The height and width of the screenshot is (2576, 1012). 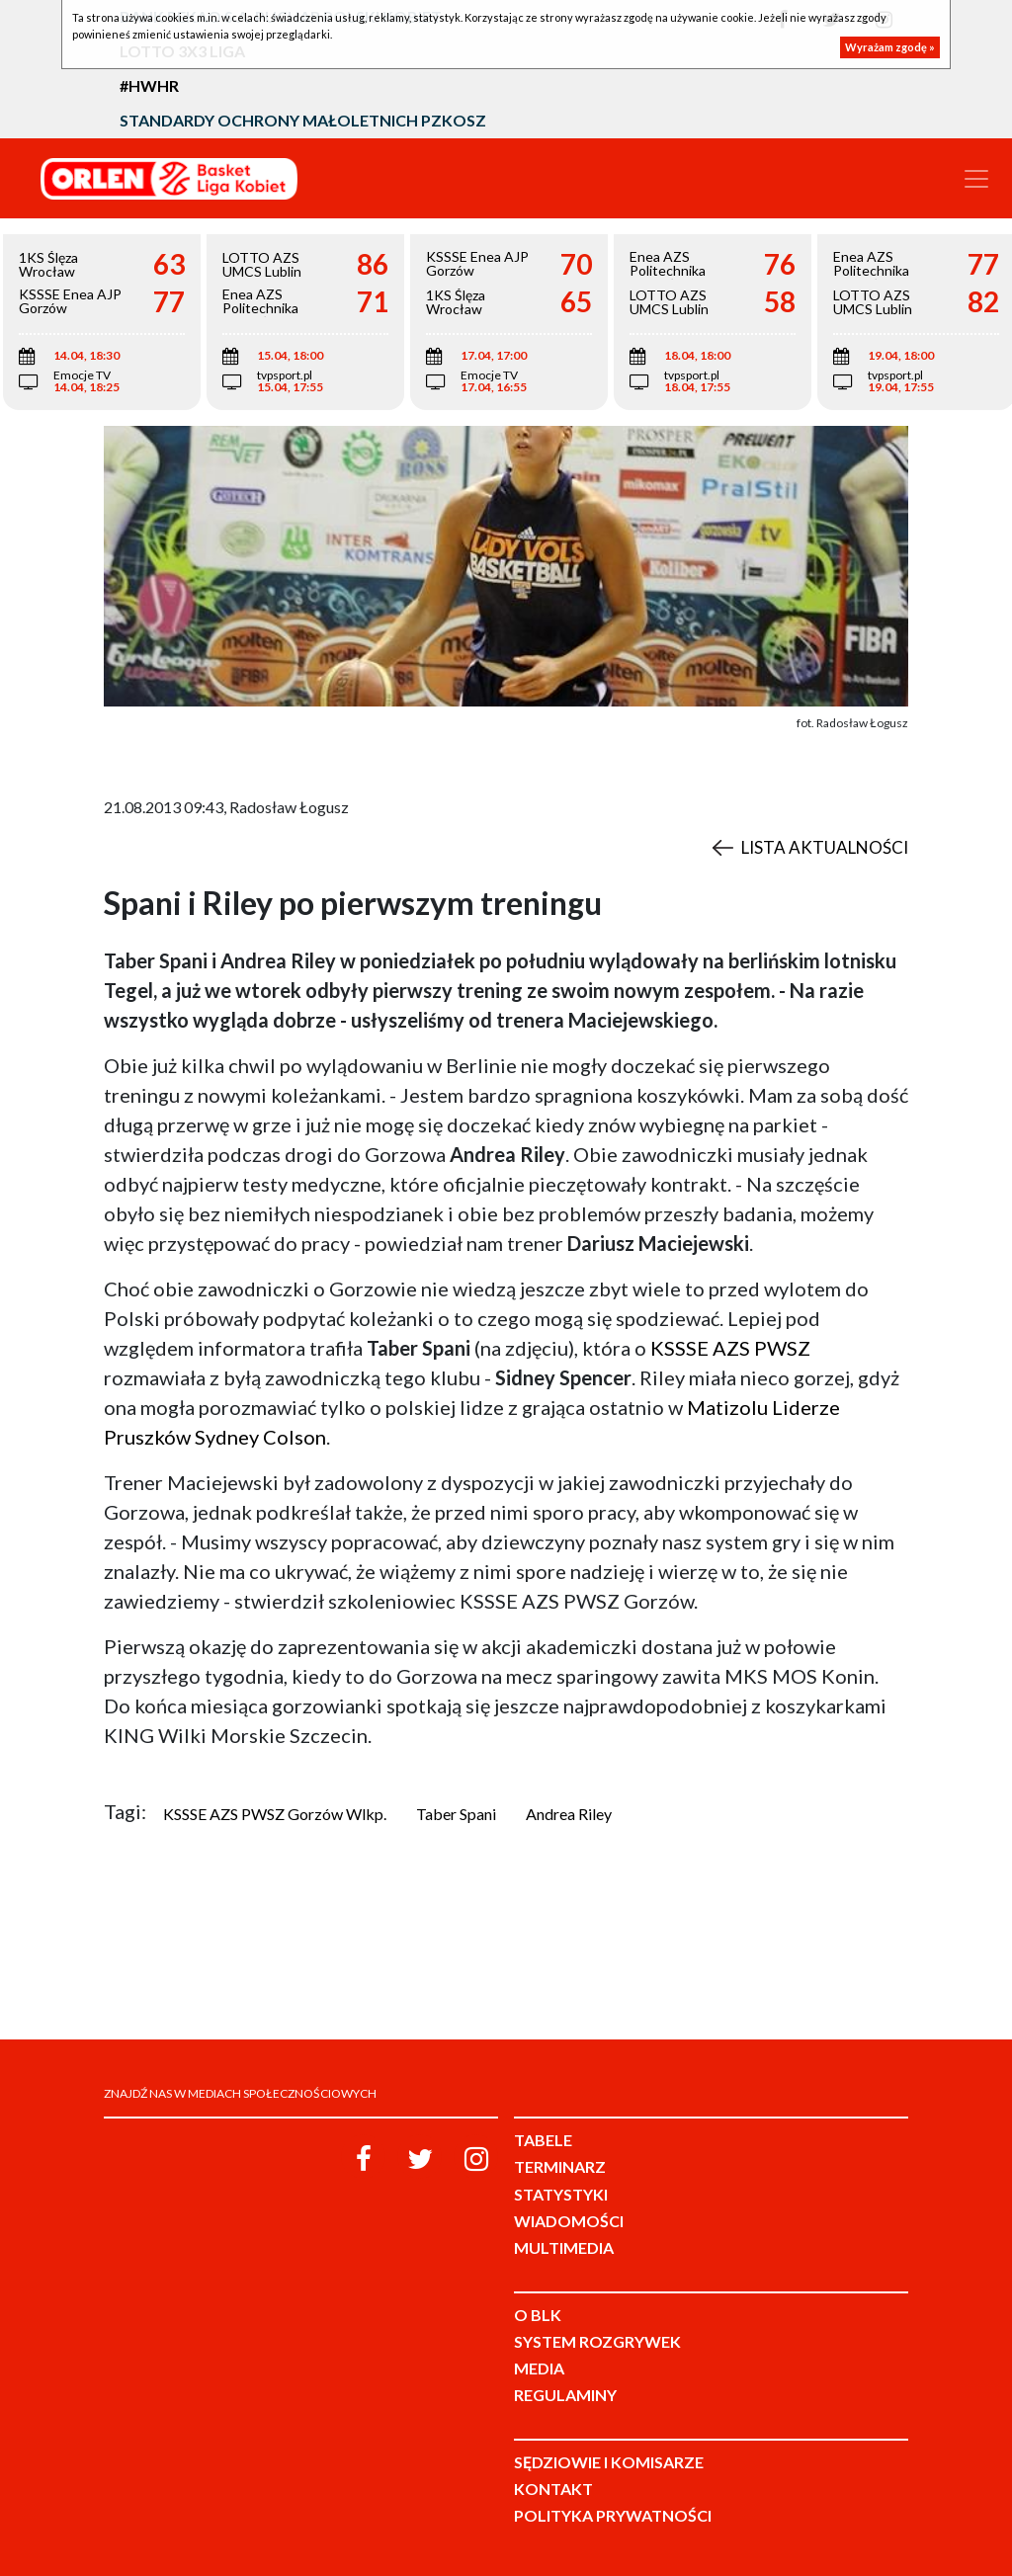 What do you see at coordinates (824, 847) in the screenshot?
I see `Lista aktualności` at bounding box center [824, 847].